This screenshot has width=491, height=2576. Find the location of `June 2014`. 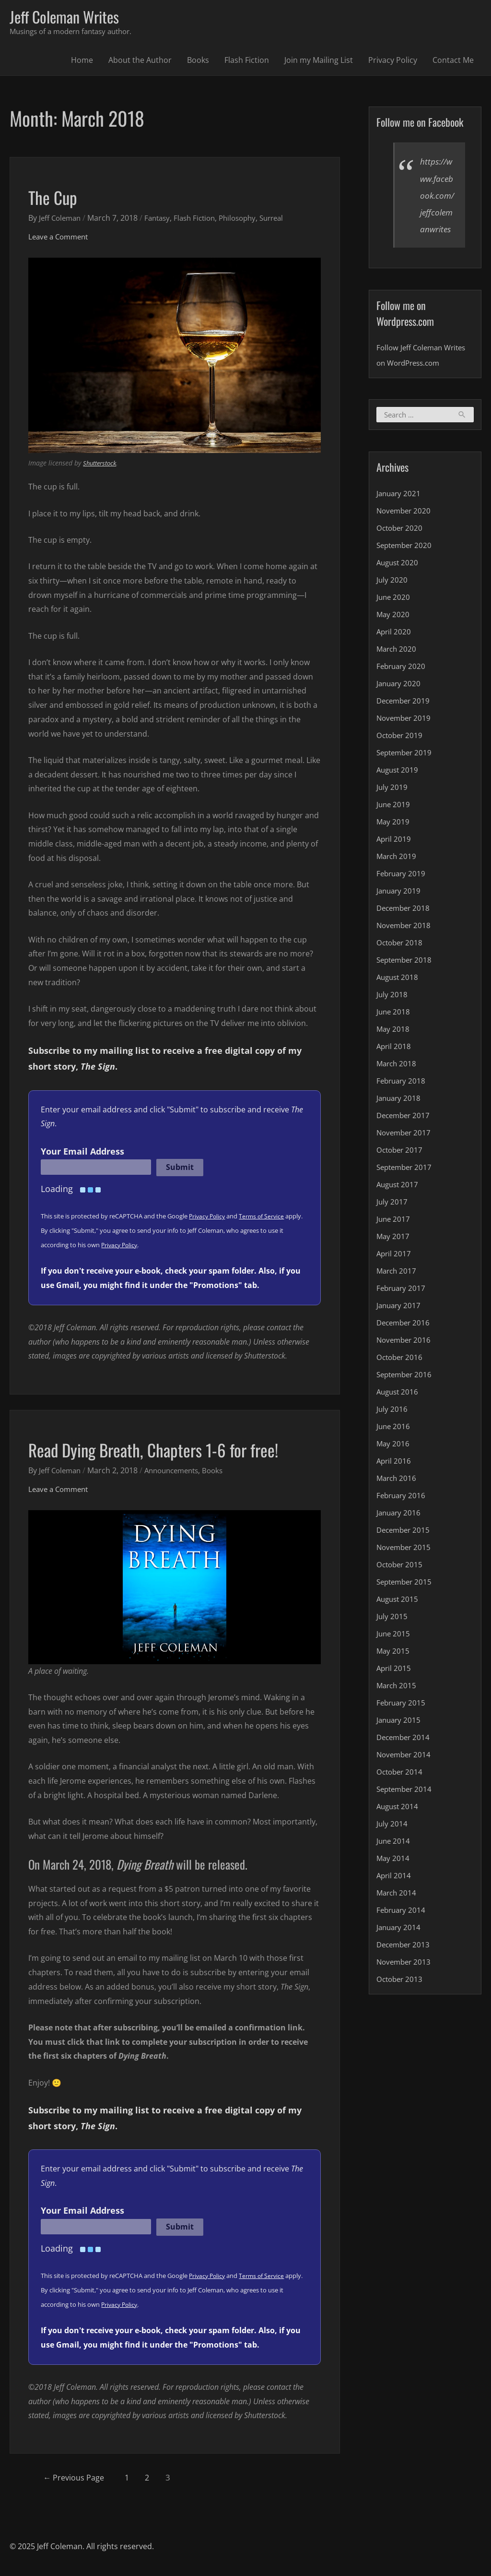

June 2014 is located at coordinates (393, 1860).